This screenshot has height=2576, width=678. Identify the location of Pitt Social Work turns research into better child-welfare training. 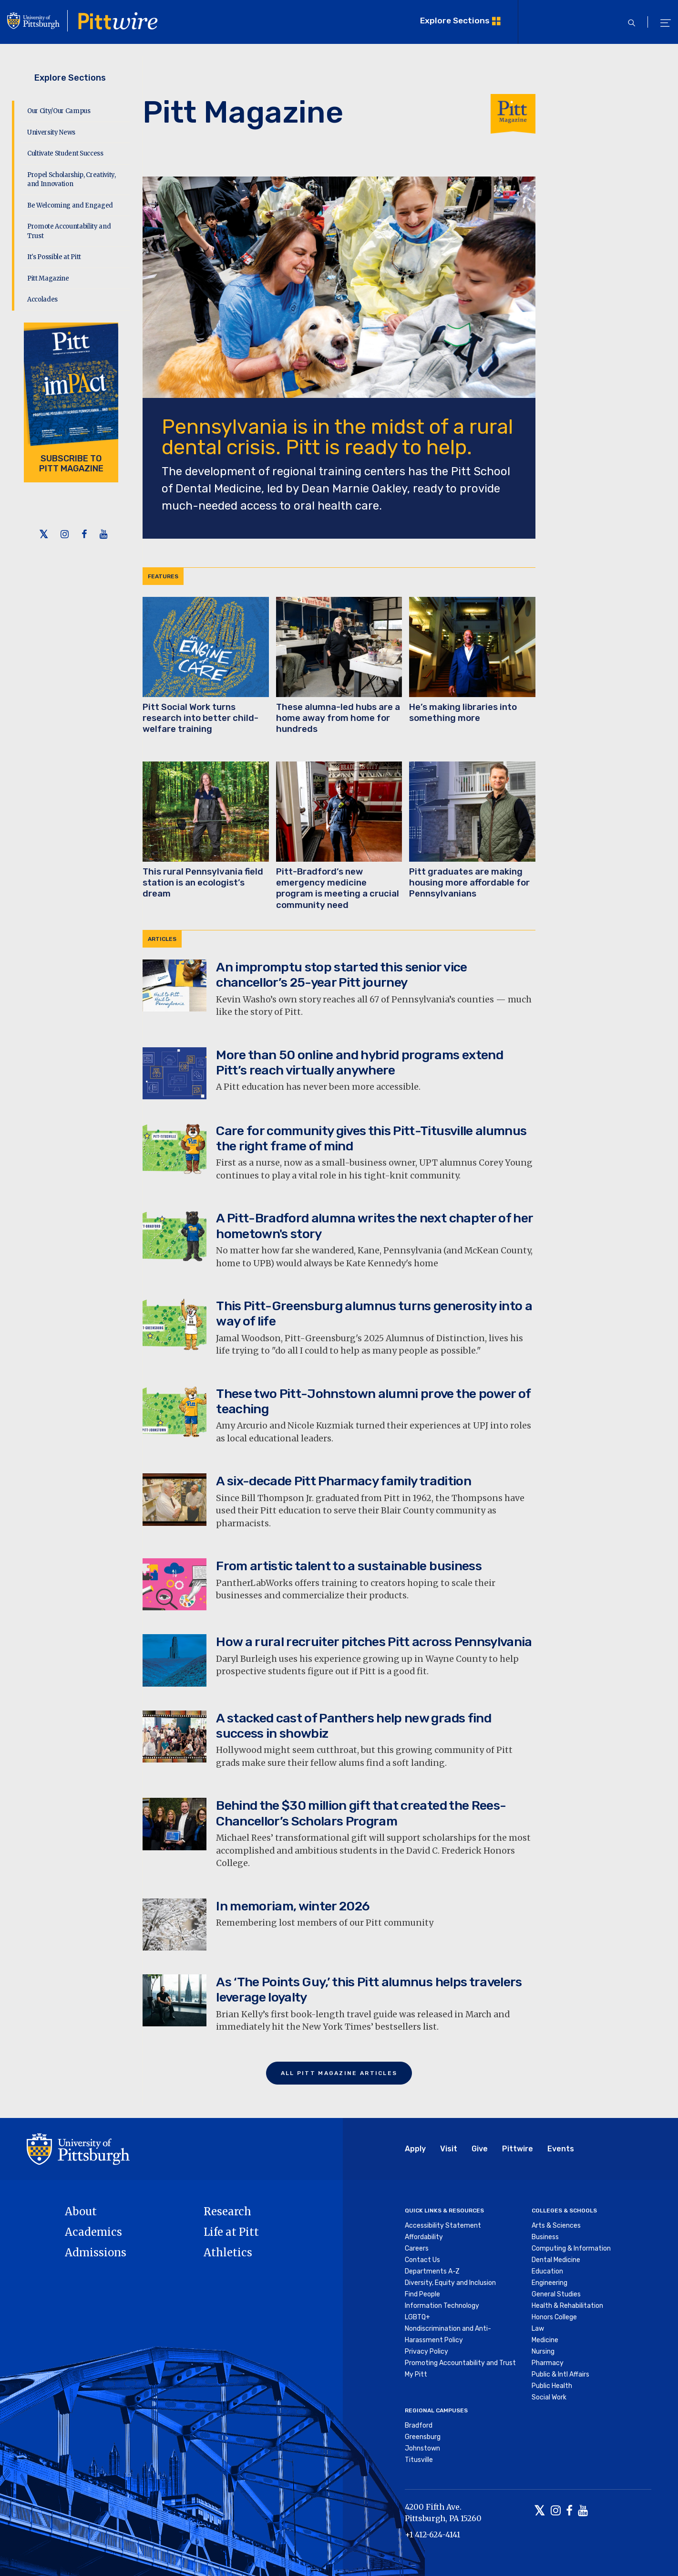
(200, 718).